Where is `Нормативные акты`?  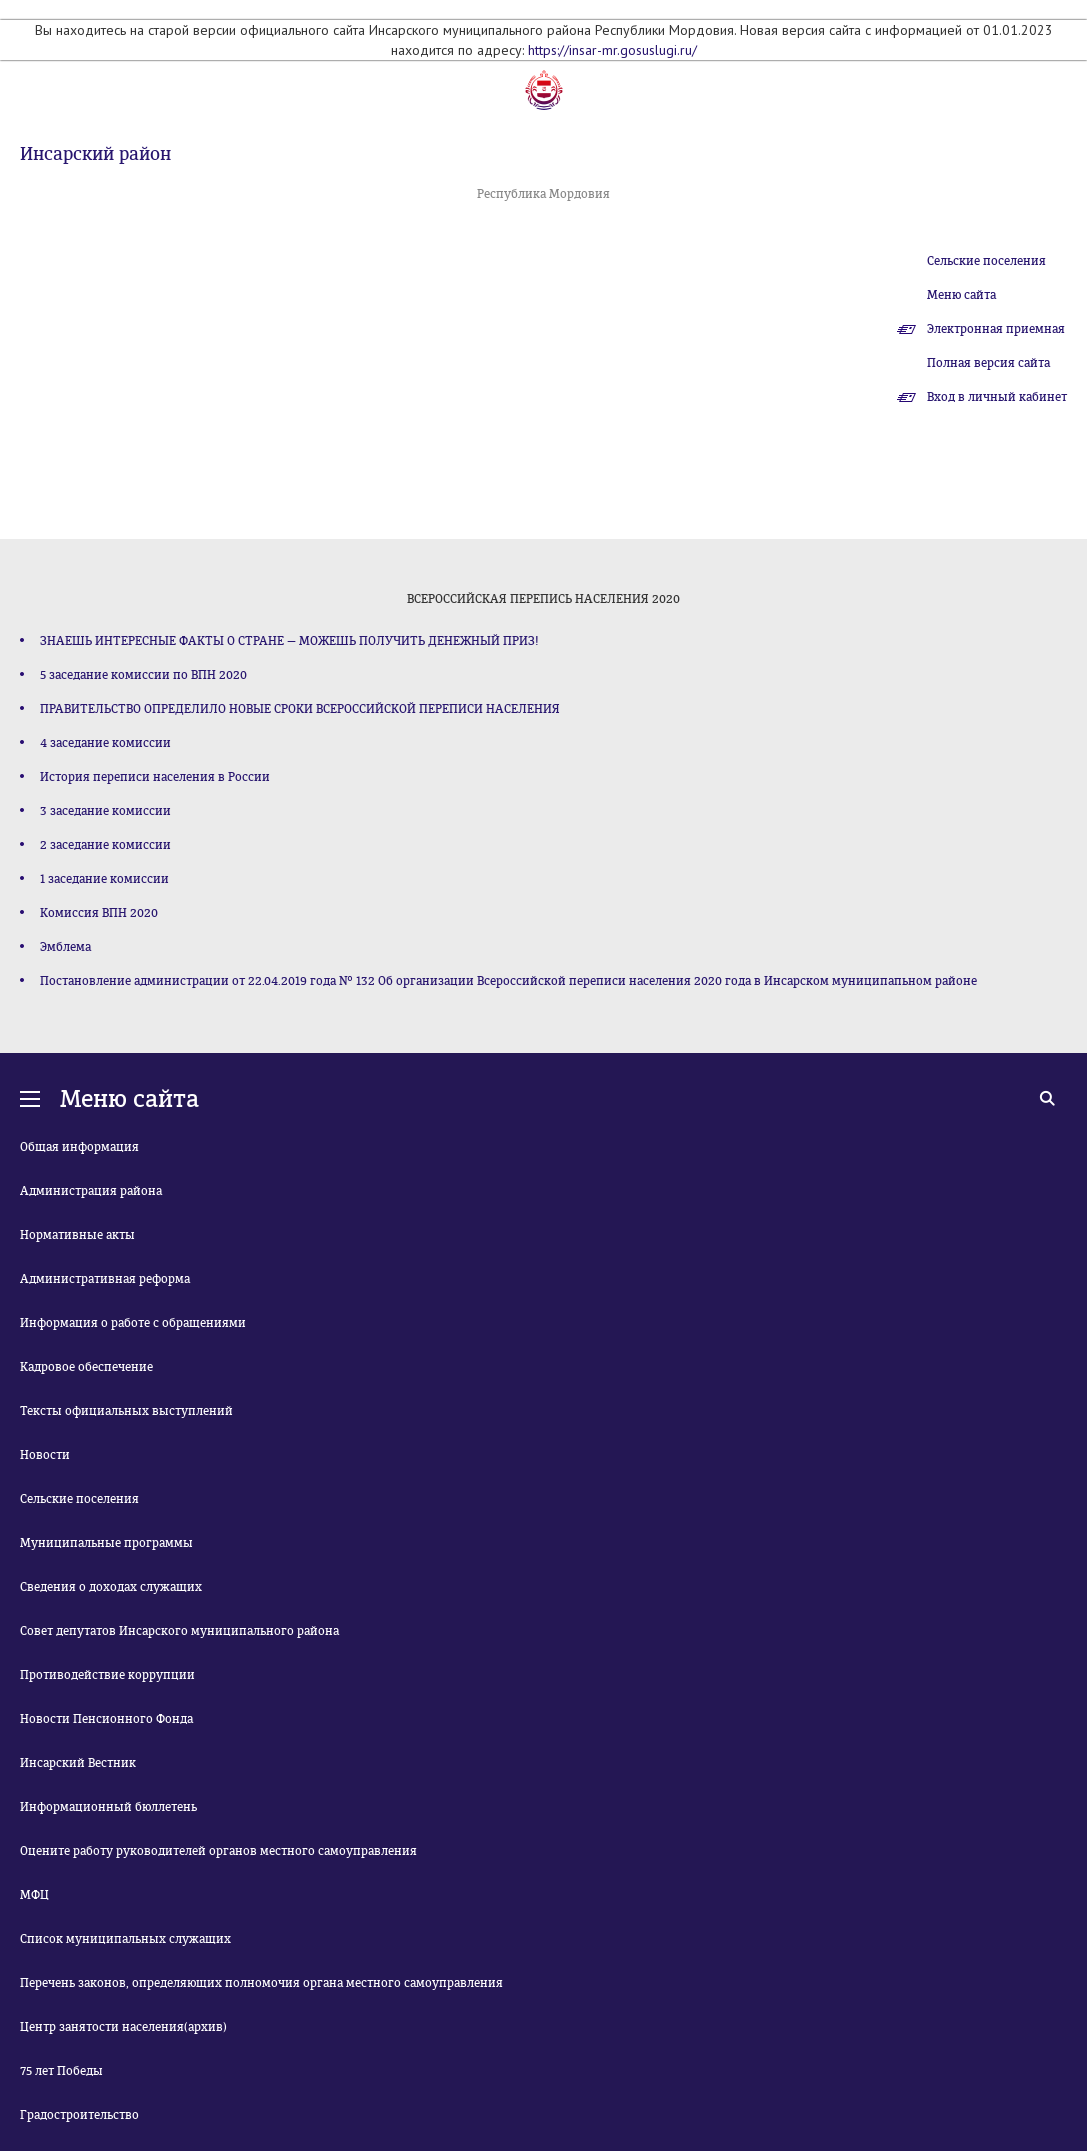
Нормативные акты is located at coordinates (77, 1235).